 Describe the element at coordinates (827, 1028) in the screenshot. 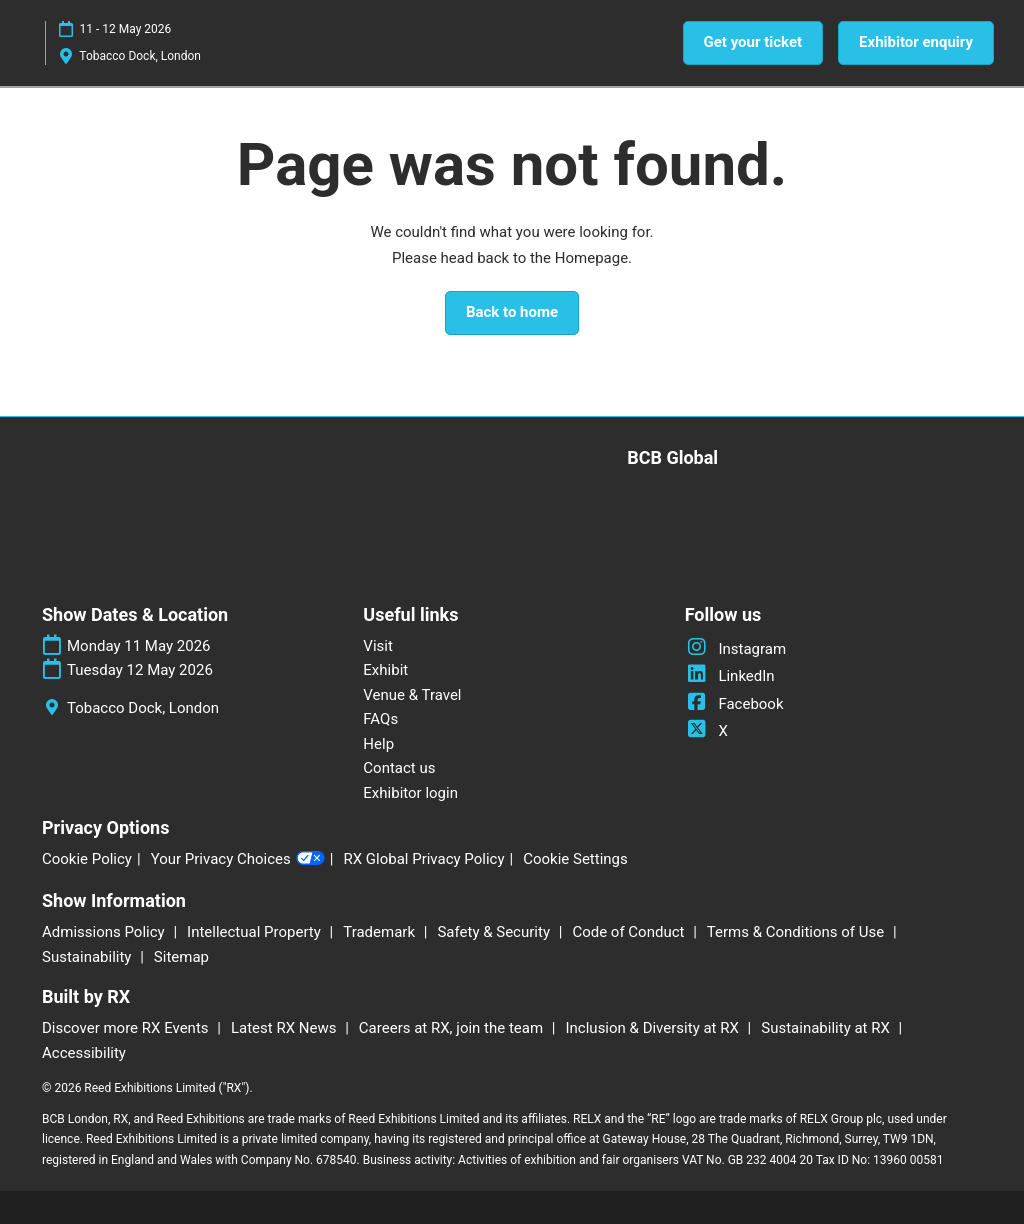

I see `Sustainability at RX` at that location.